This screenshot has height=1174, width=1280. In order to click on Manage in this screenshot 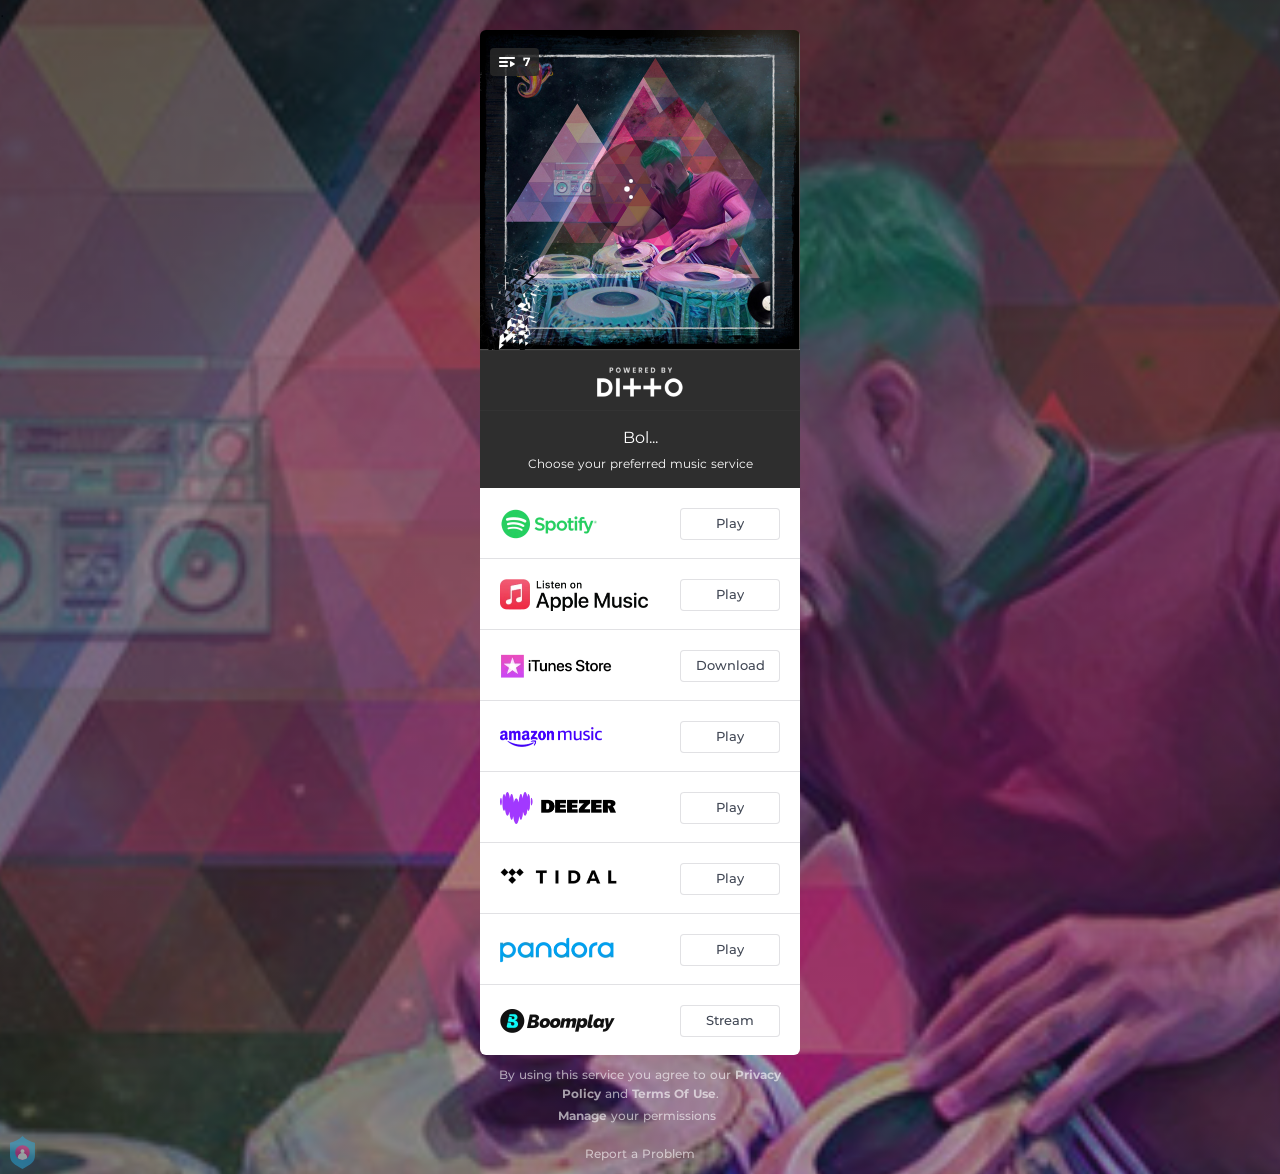, I will do `click(582, 1115)`.